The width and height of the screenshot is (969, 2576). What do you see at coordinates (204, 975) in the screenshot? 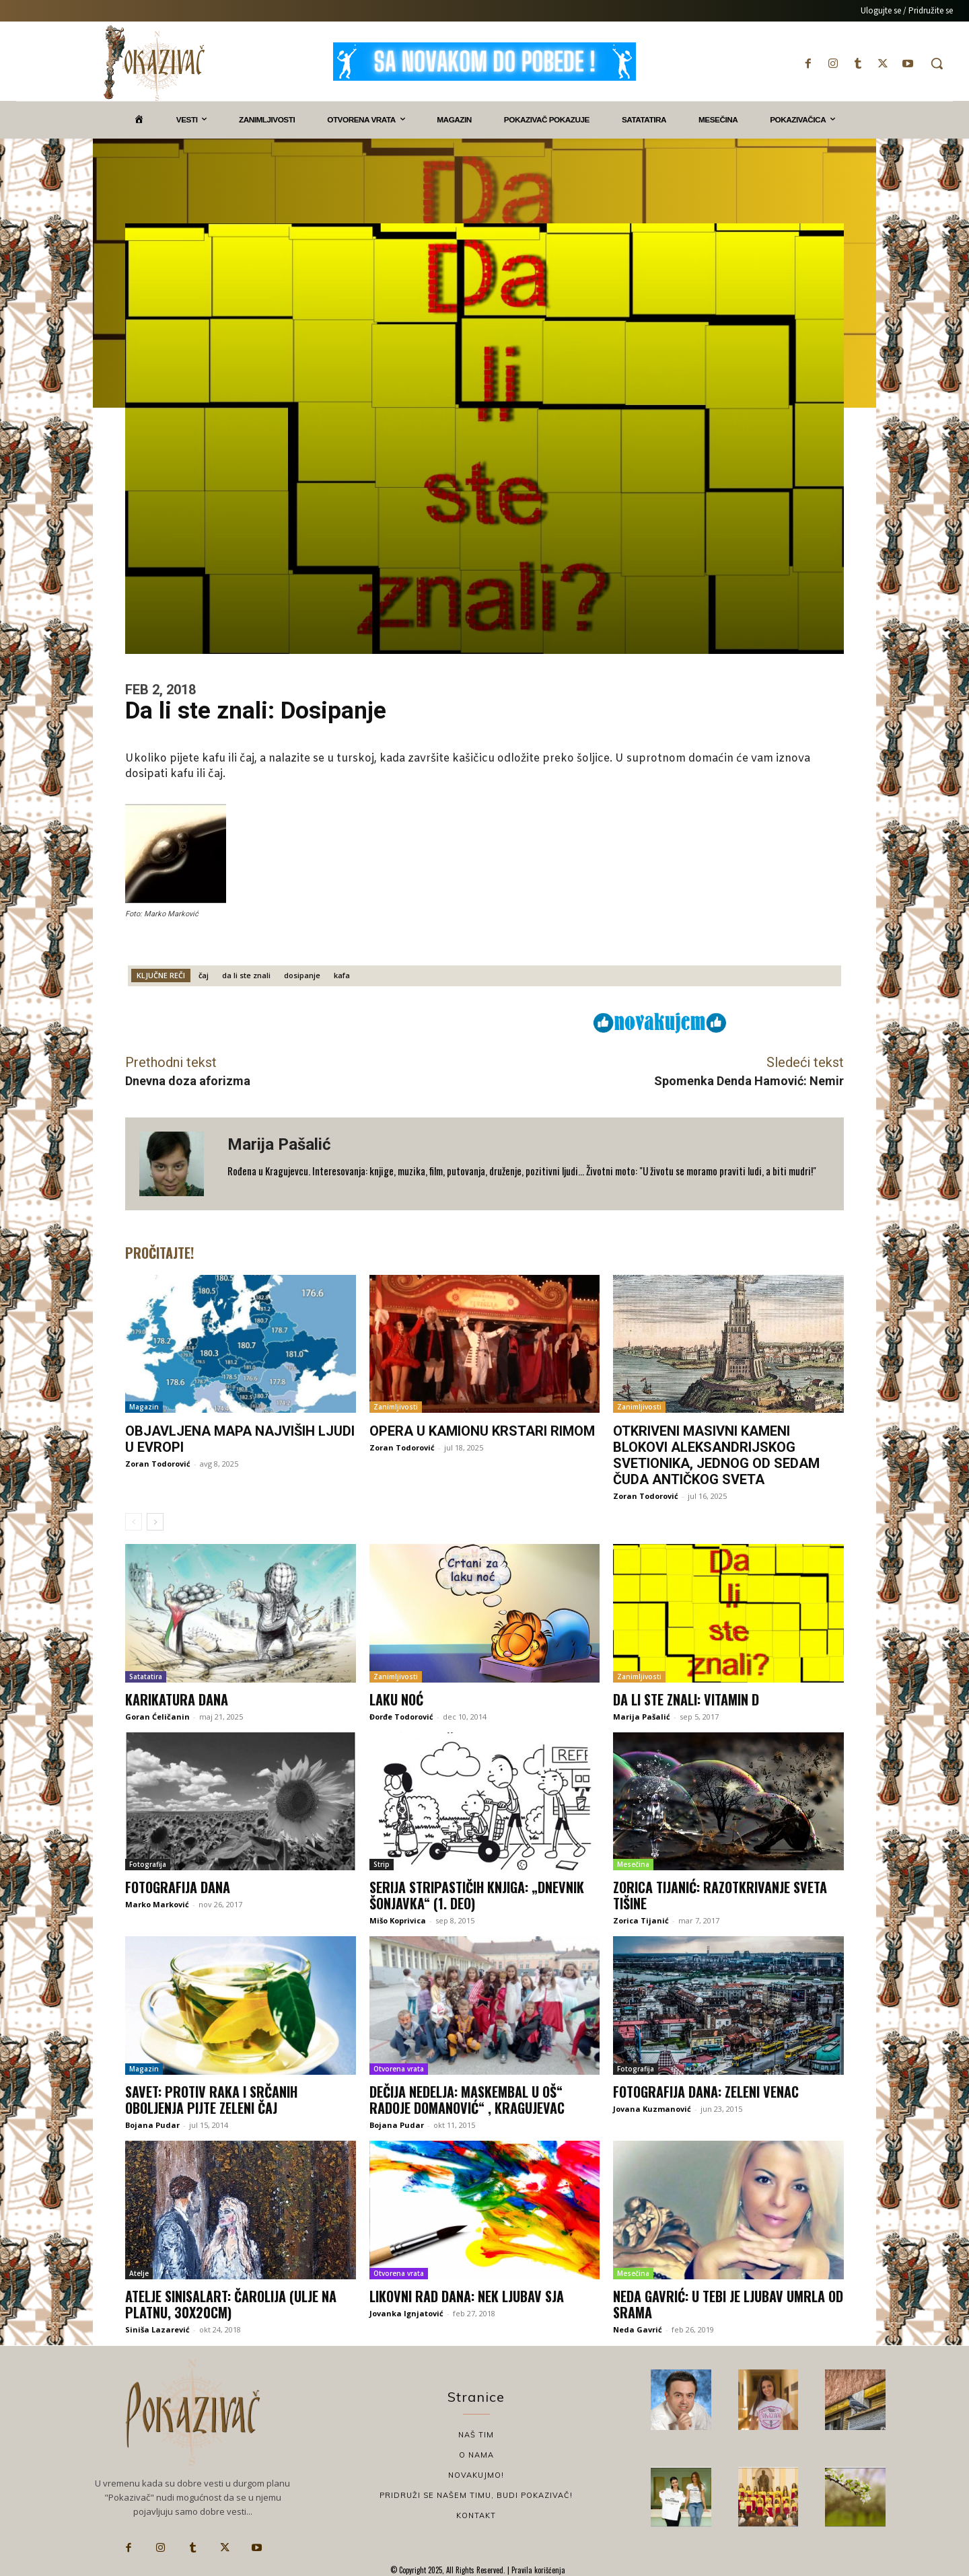
I see `čaj` at bounding box center [204, 975].